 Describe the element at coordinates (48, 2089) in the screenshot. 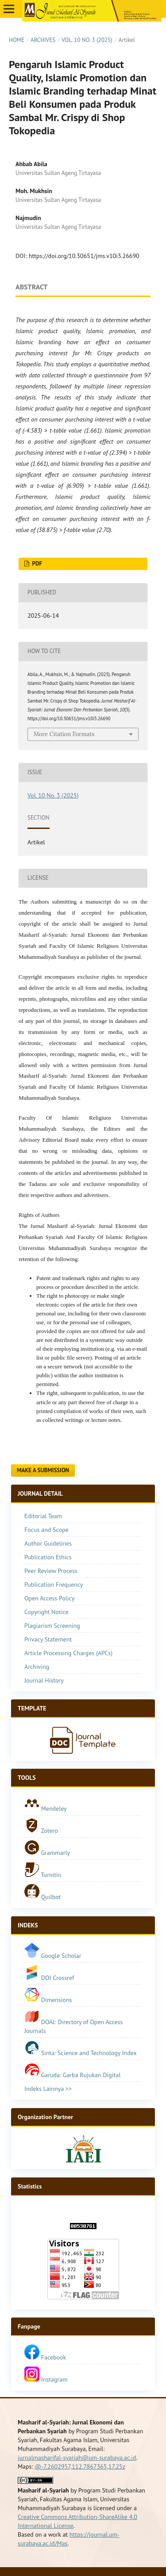

I see `Indeks Lainnya >>` at that location.